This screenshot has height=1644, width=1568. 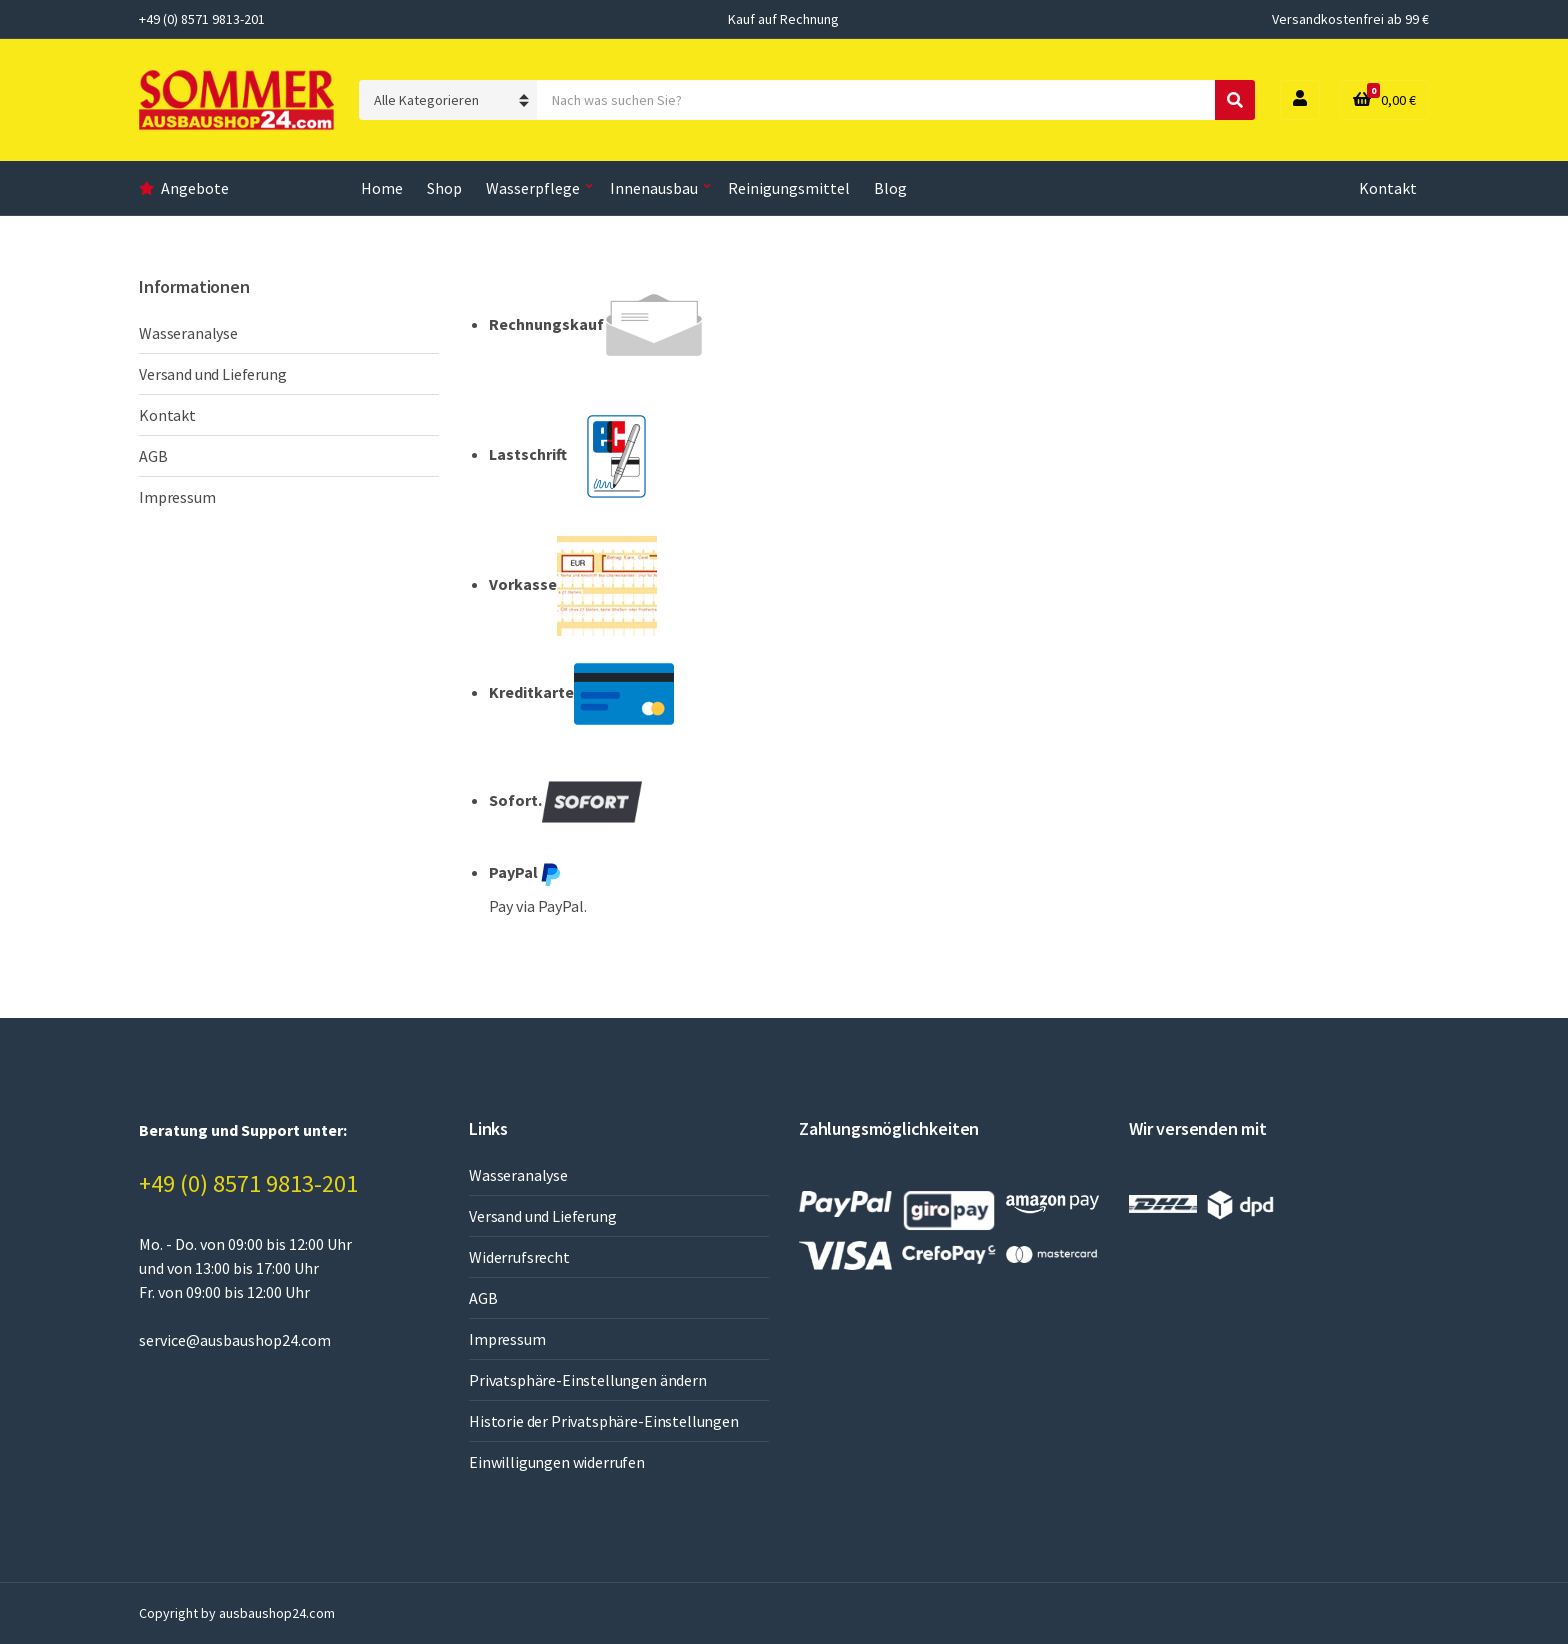 I want to click on Blog, so click(x=890, y=188).